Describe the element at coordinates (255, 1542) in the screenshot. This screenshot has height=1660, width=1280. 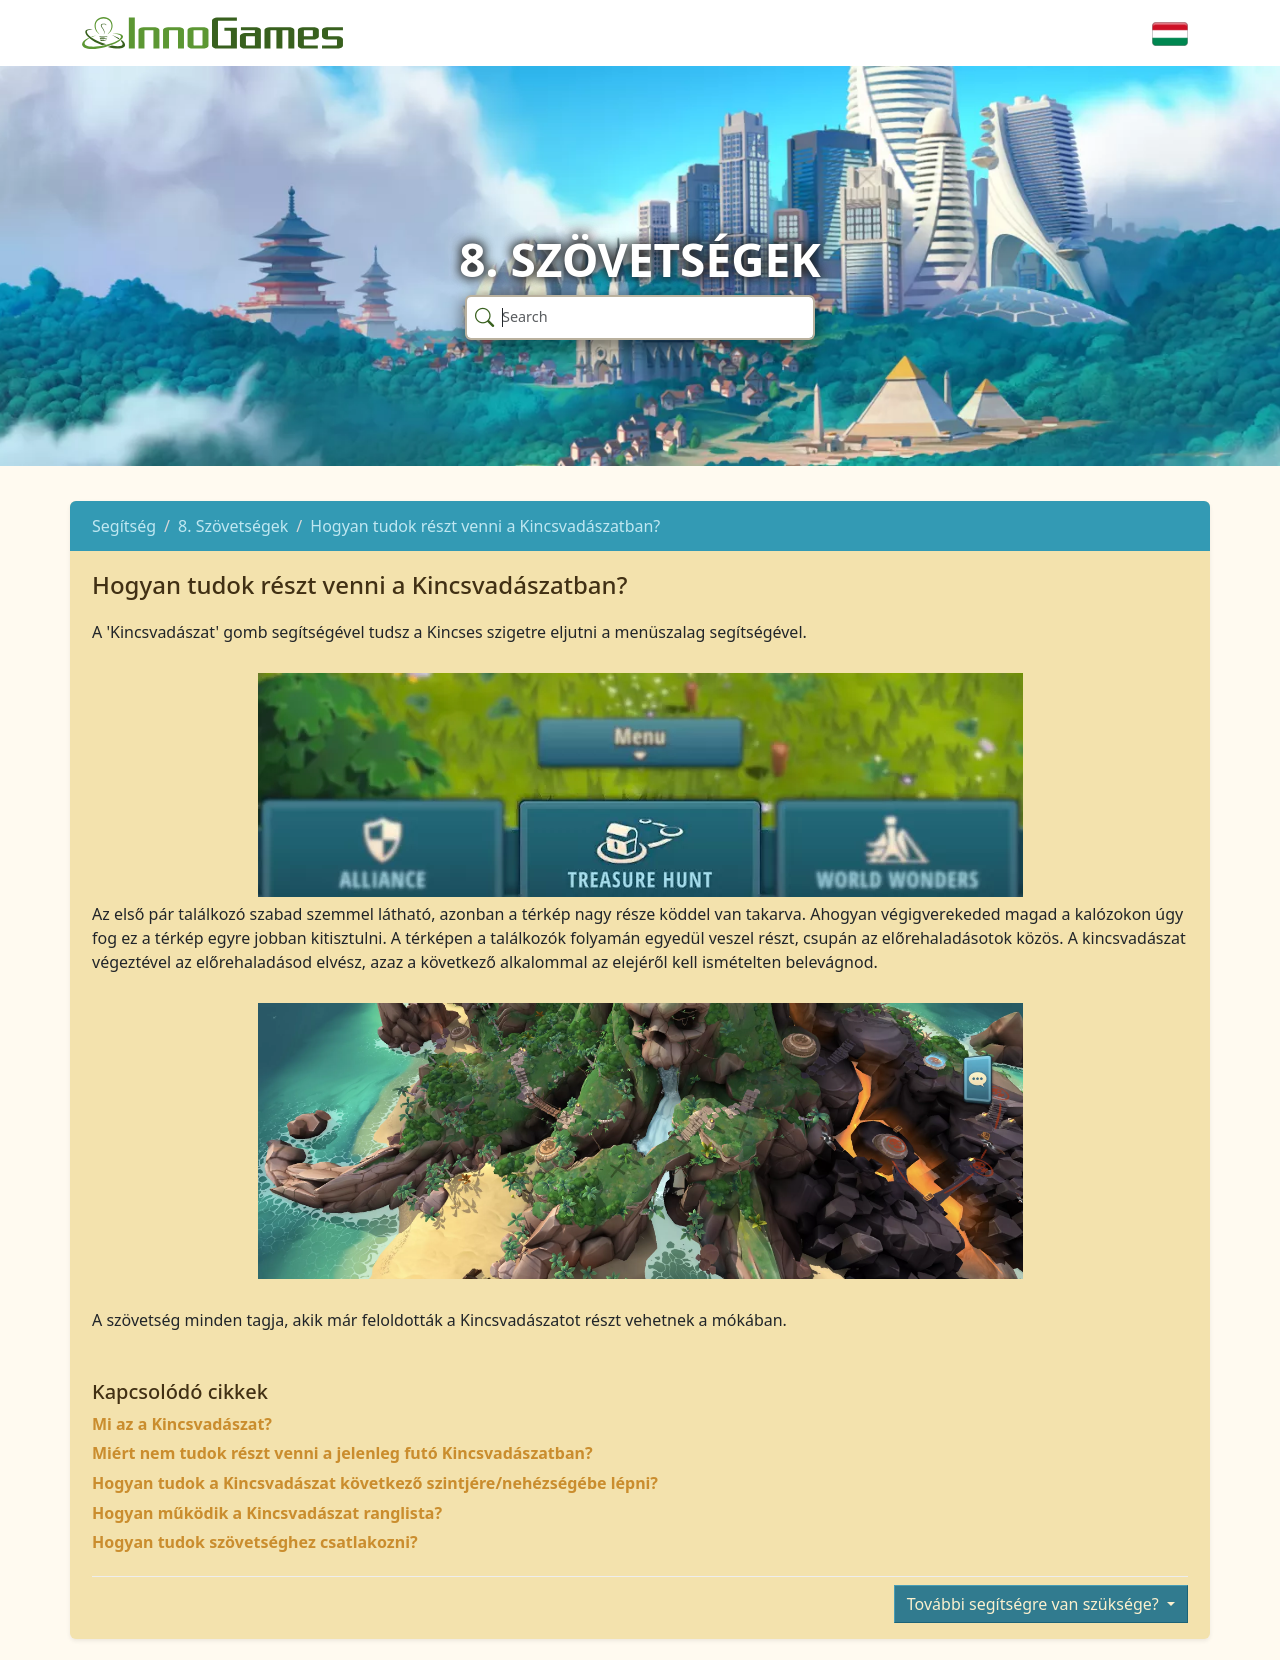
I see `Hogyan tudok szövetséghez csatlakozni?` at that location.